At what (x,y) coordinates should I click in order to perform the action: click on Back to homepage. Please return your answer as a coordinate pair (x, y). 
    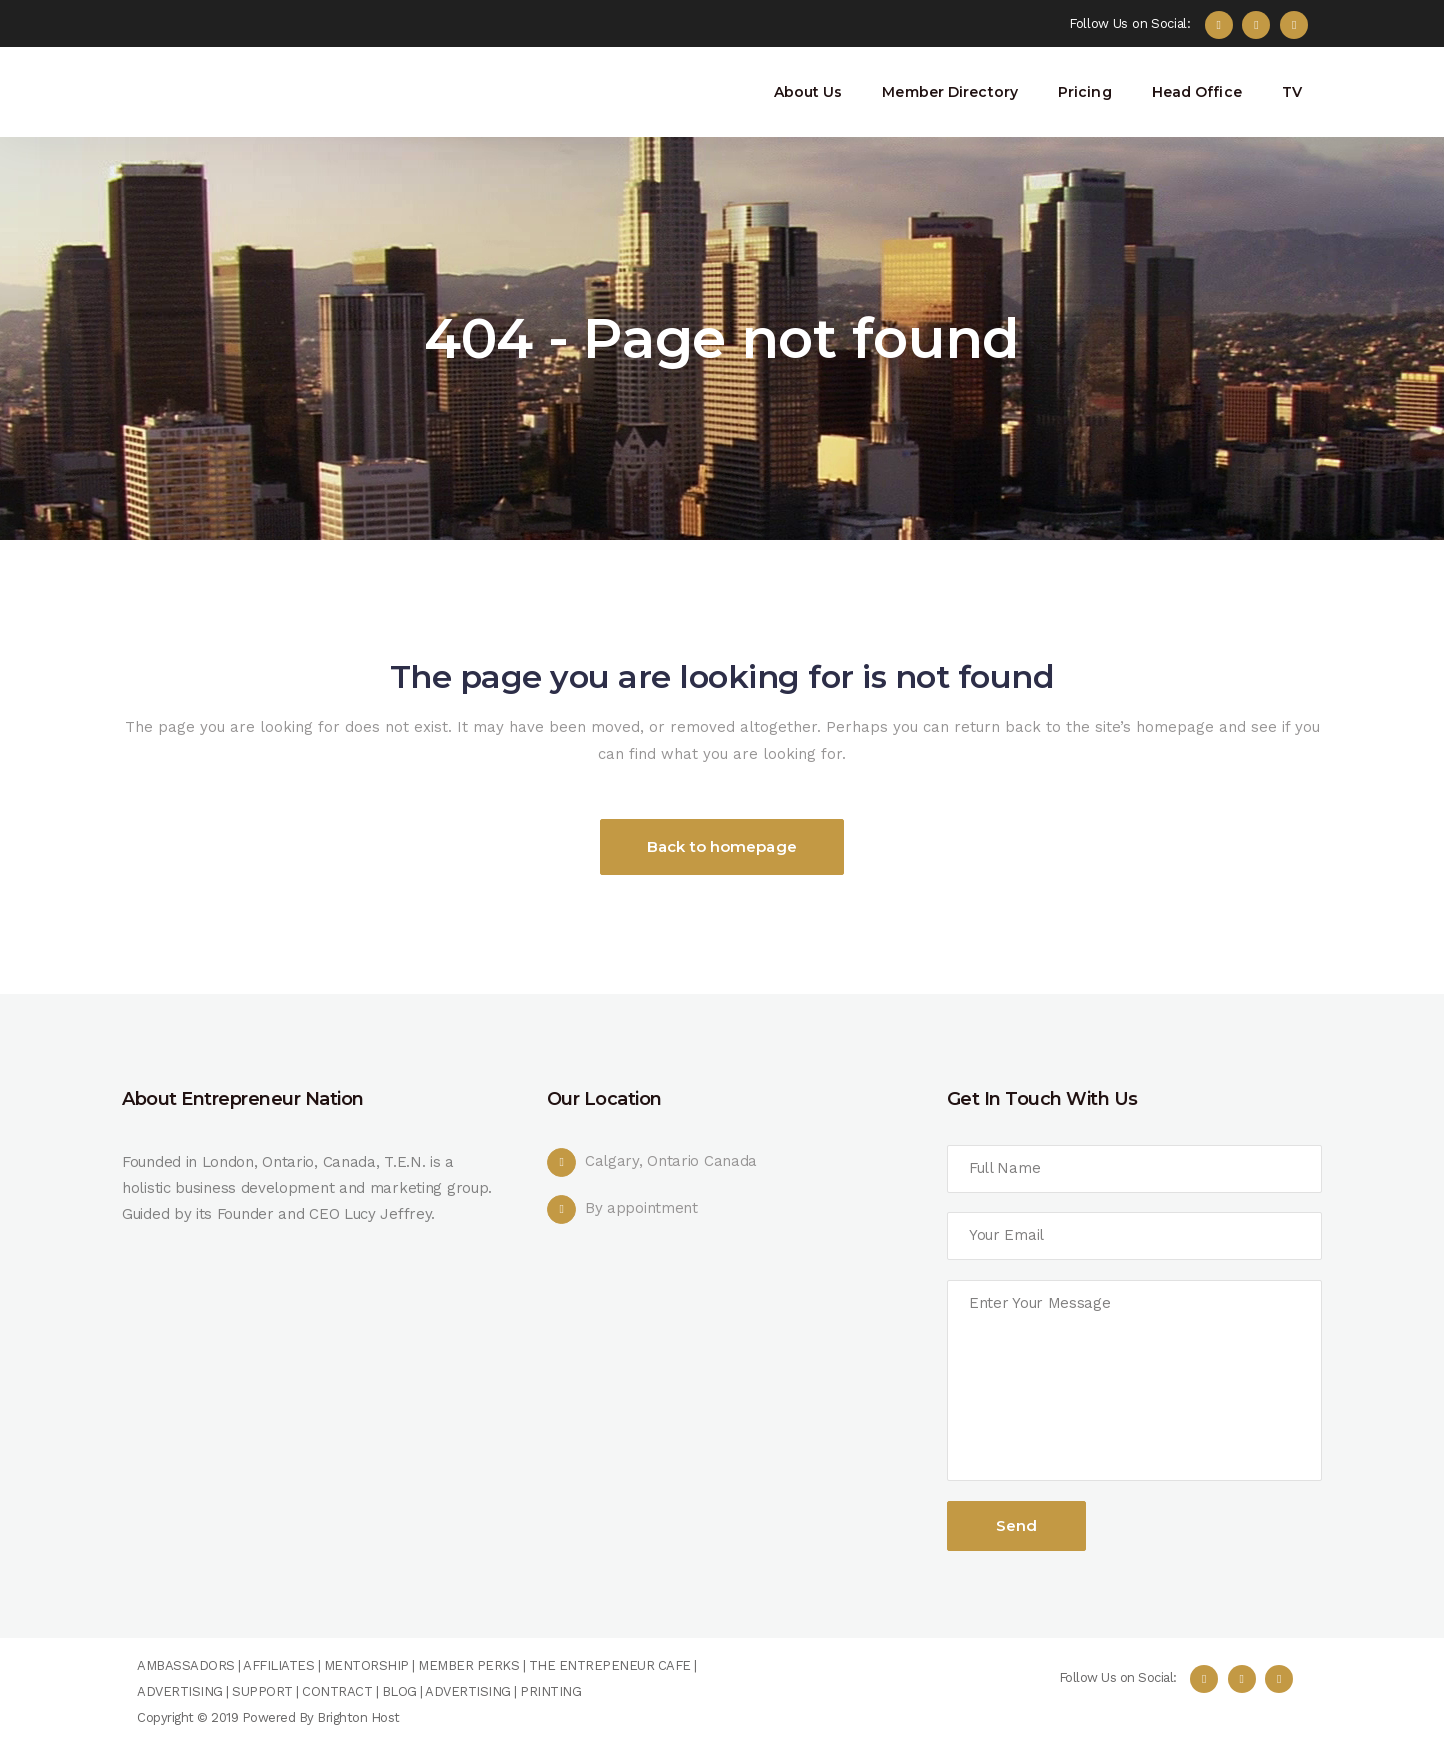
    Looking at the image, I should click on (722, 846).